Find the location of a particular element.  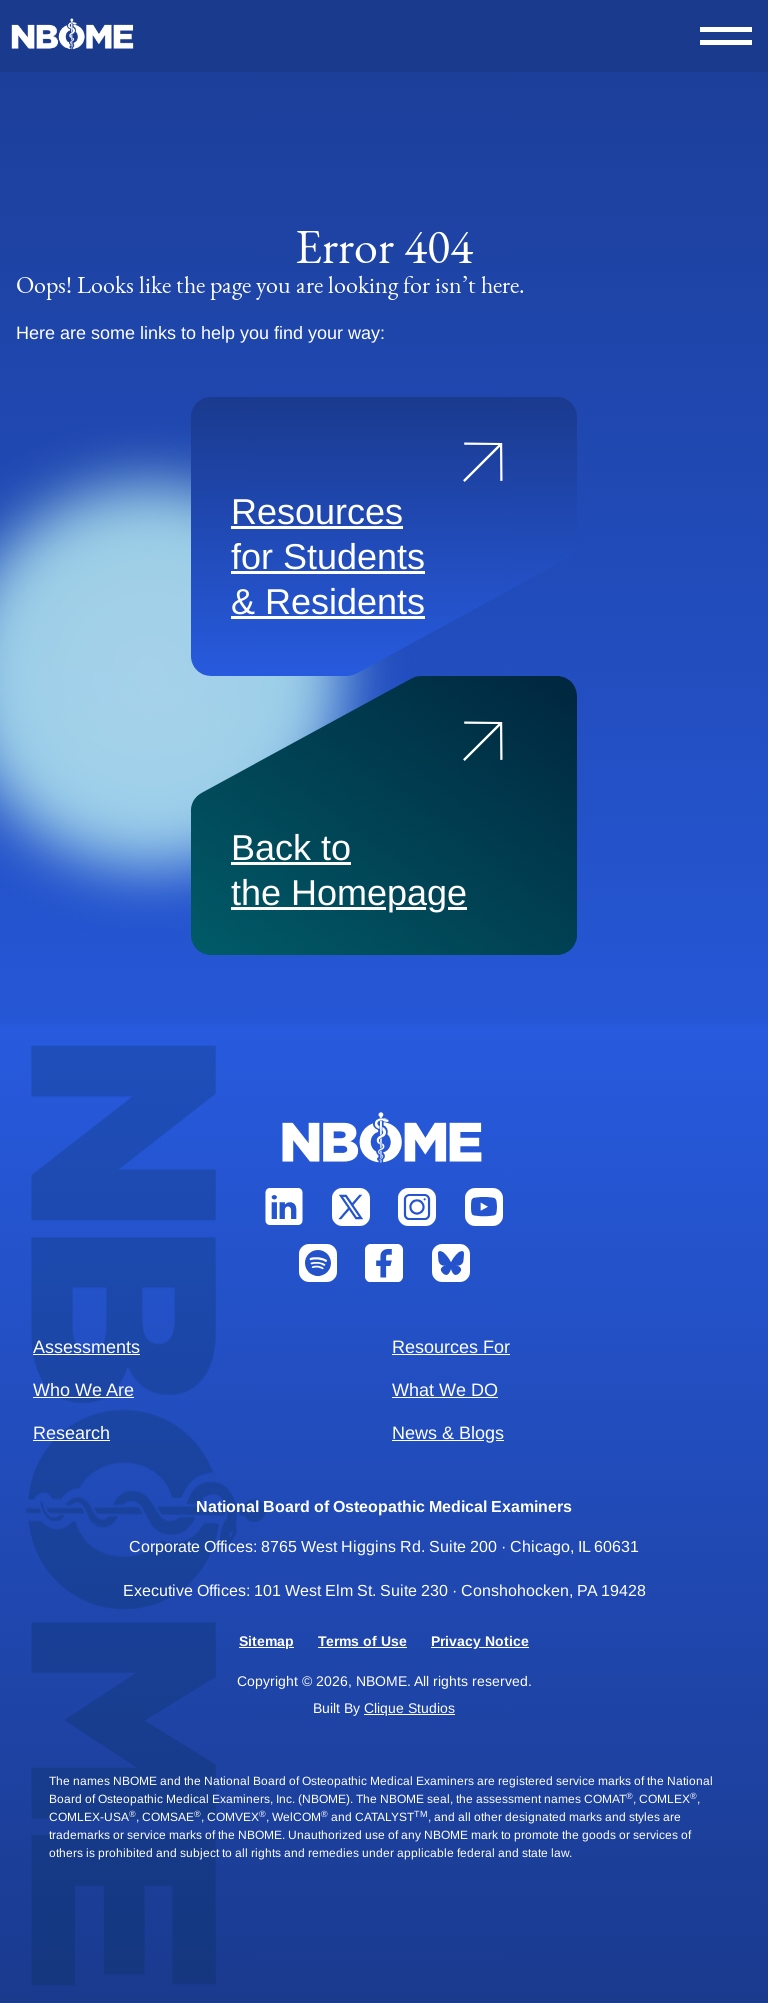

Resources For is located at coordinates (451, 1347).